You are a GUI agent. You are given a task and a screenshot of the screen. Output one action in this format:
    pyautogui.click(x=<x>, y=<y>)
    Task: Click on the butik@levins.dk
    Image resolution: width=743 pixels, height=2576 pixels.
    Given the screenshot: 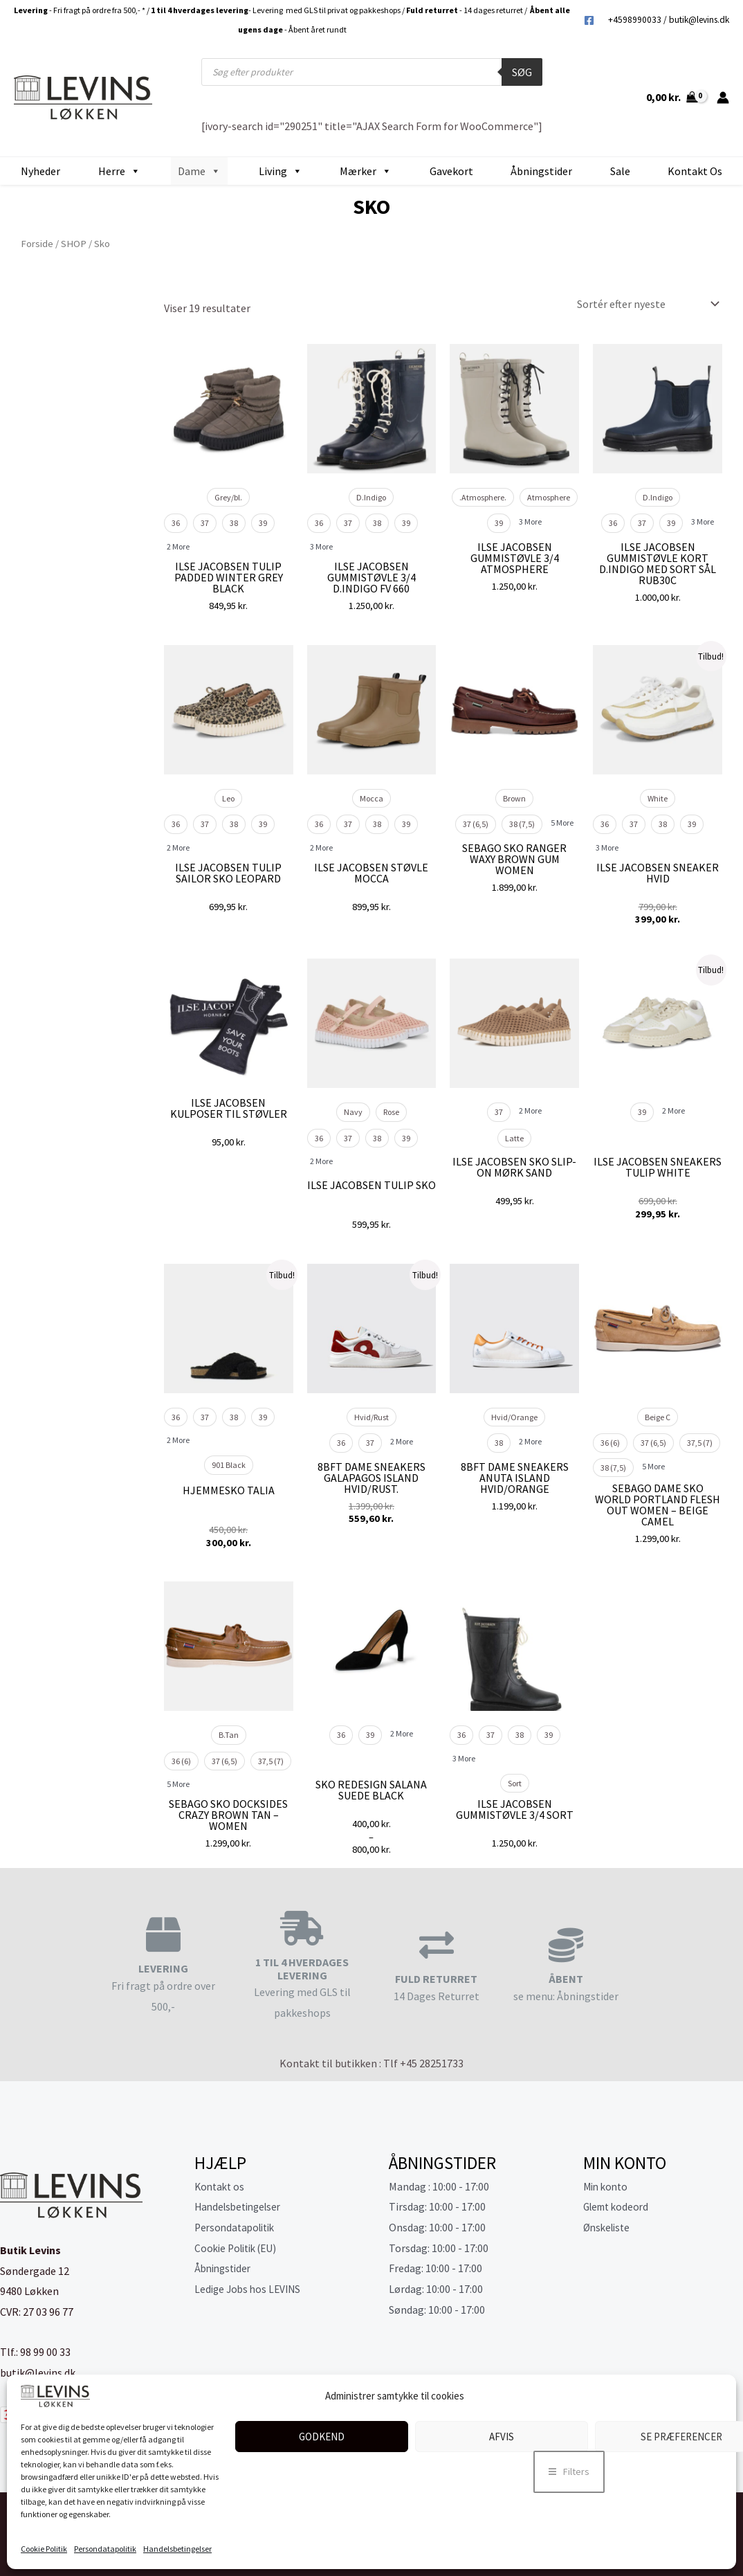 What is the action you would take?
    pyautogui.click(x=699, y=20)
    